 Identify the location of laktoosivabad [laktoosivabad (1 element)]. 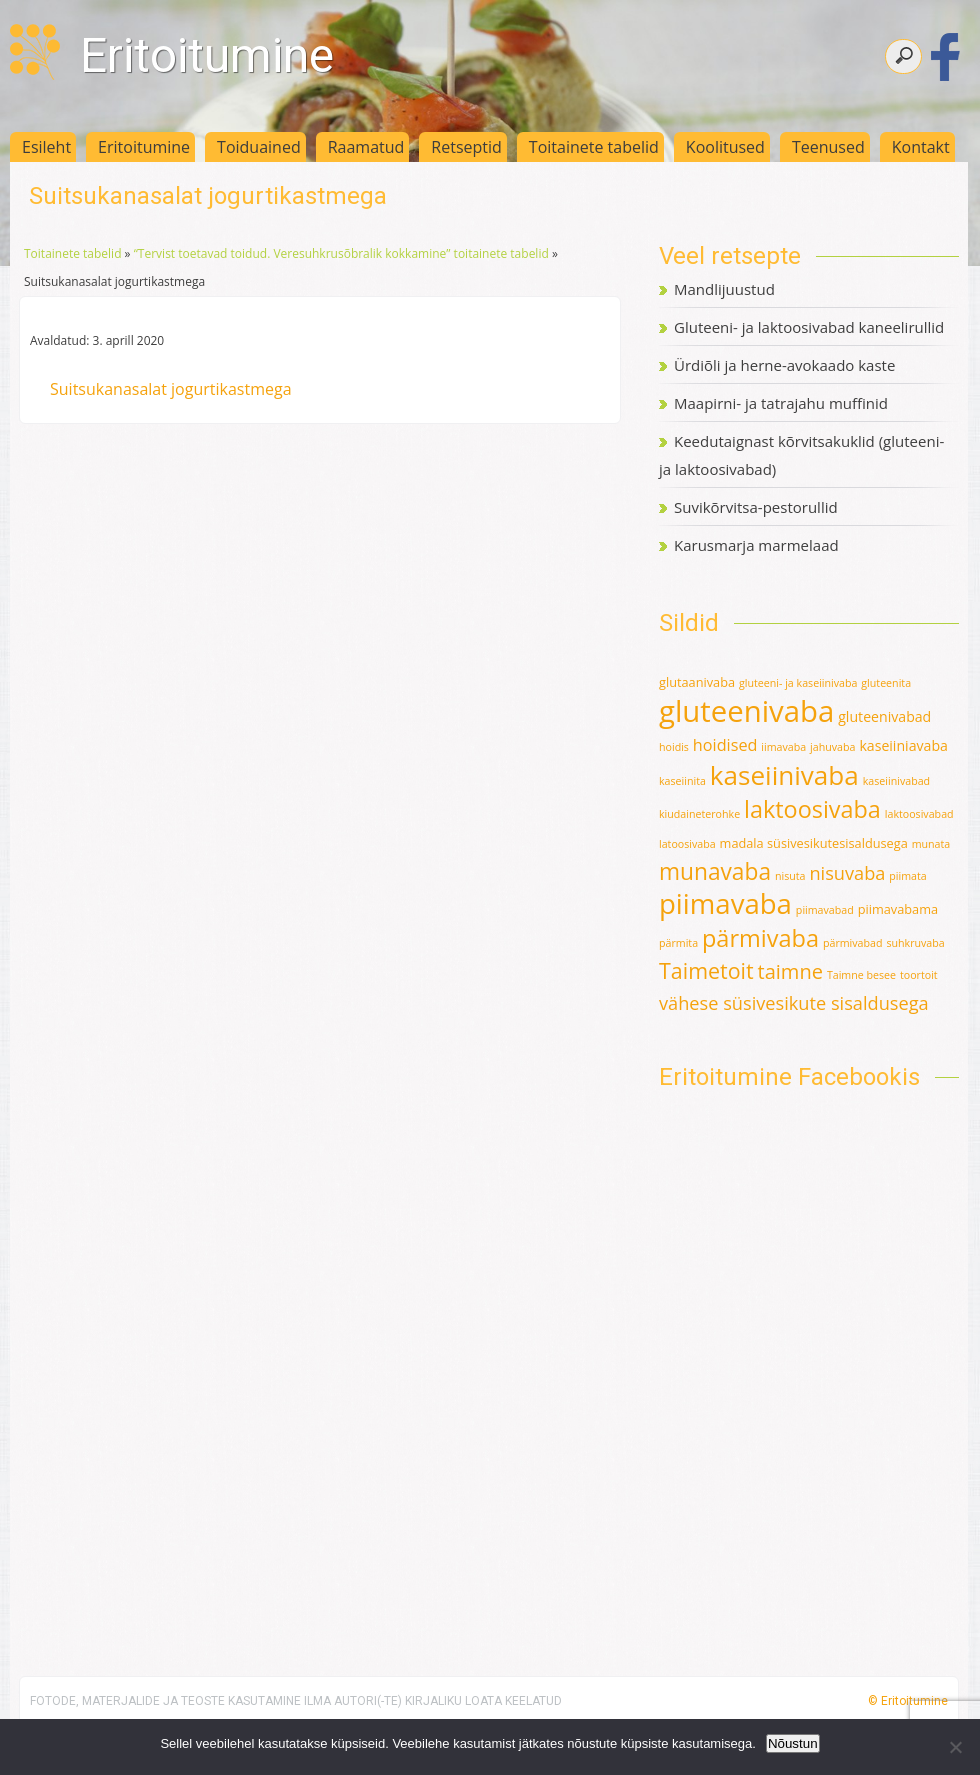
(919, 814).